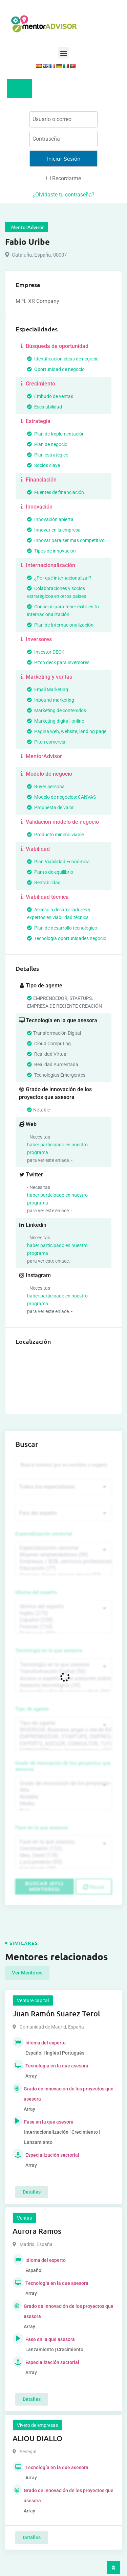  What do you see at coordinates (46, 742) in the screenshot?
I see `Pitch comercial` at bounding box center [46, 742].